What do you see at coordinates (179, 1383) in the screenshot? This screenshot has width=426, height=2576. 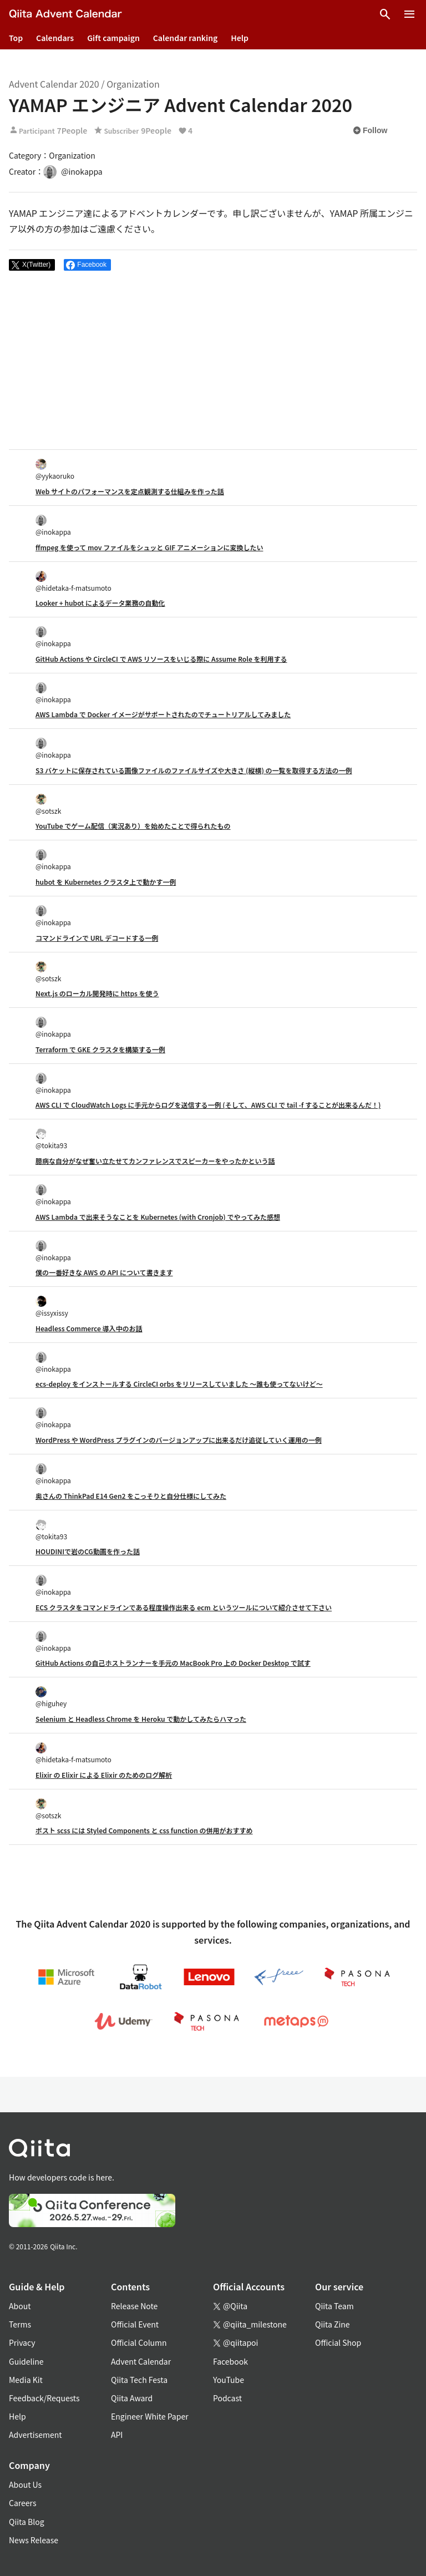 I see `ecs-deploy をインストールする CircleCI orbs をリリースしていました 〜誰も使ってないけど〜` at bounding box center [179, 1383].